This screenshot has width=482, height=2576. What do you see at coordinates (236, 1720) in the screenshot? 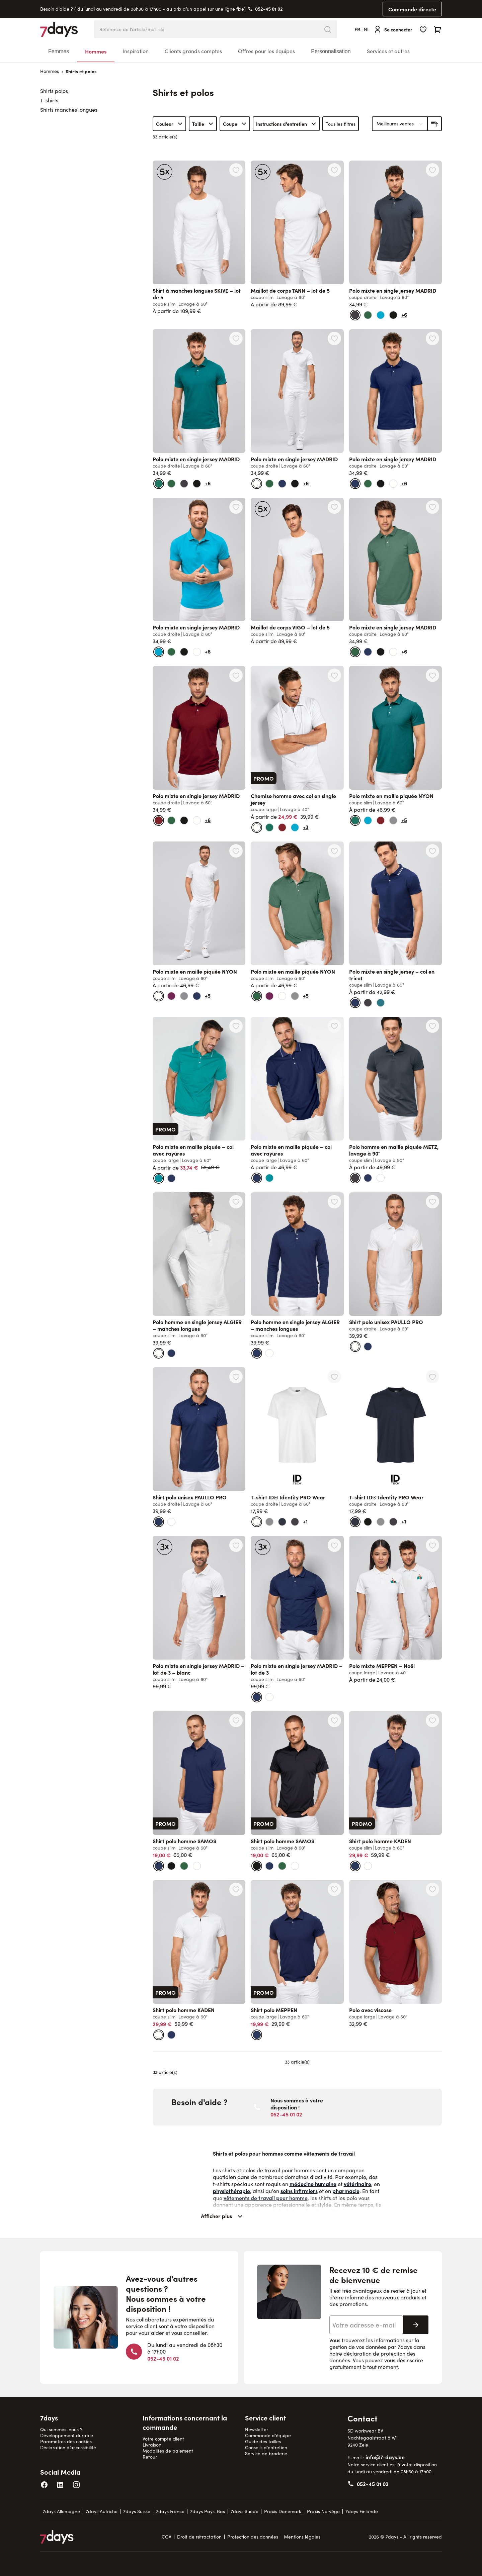
I see `[Ajouter à la liste d'achats Shirt polo homme SAMOS]` at bounding box center [236, 1720].